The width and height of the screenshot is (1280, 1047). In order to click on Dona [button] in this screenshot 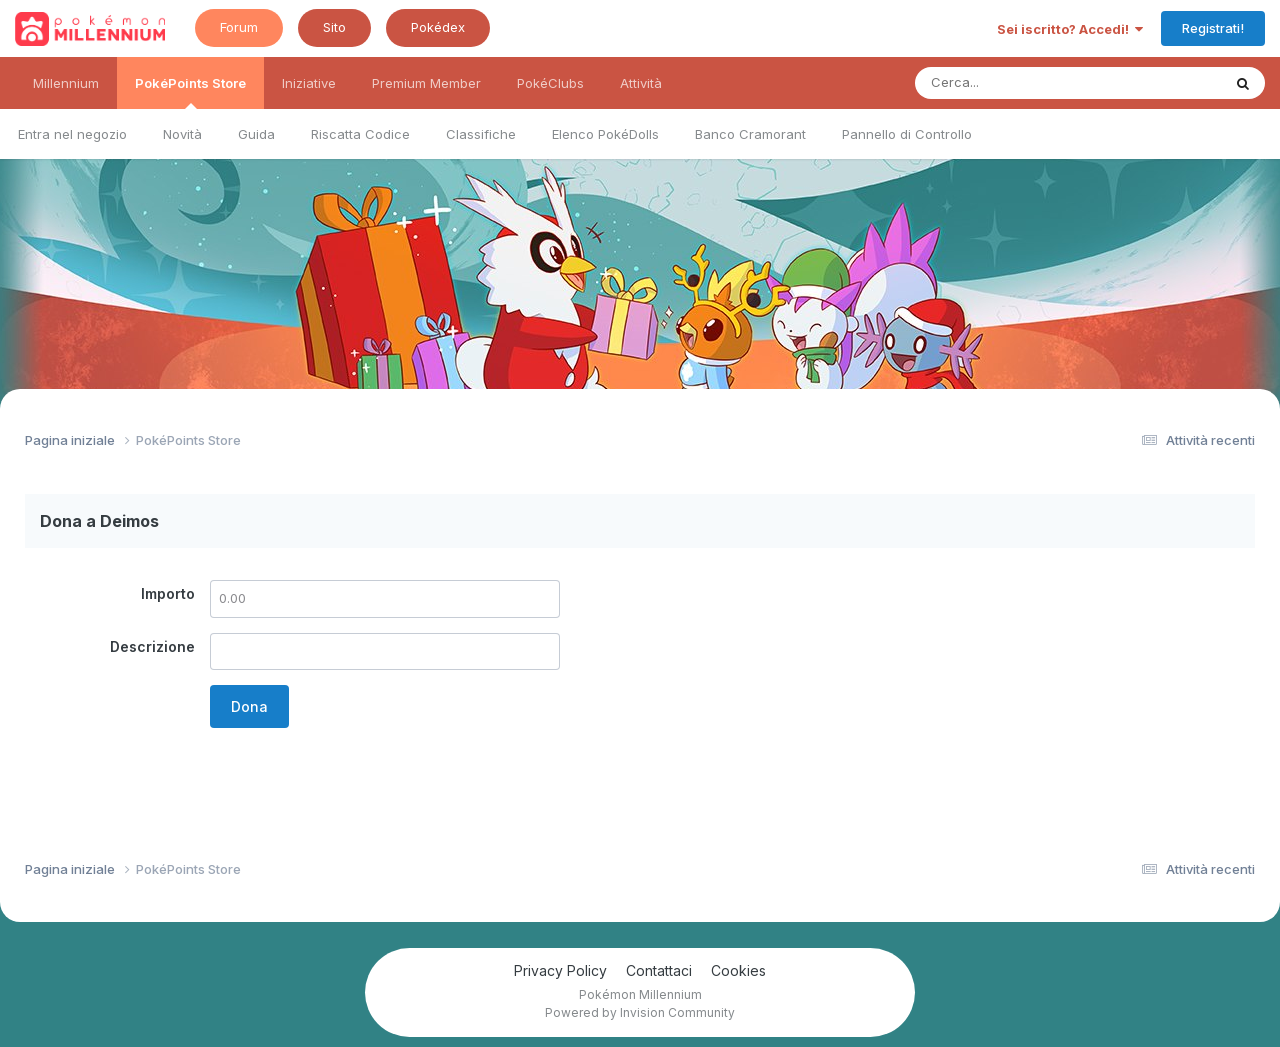, I will do `click(249, 706)`.